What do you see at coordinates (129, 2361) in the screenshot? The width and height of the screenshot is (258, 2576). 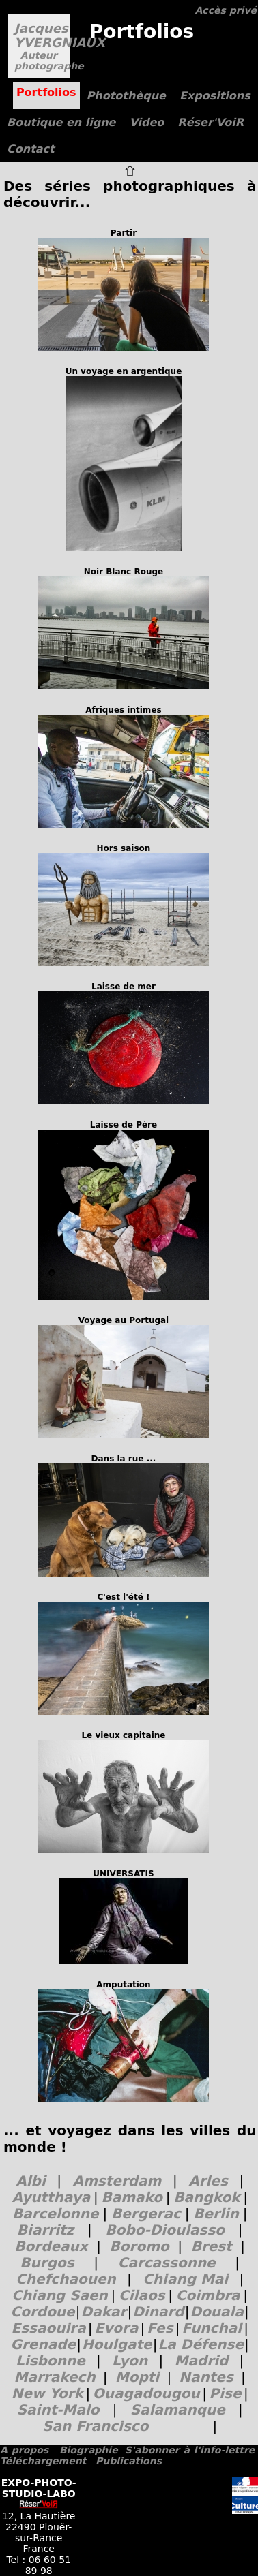 I see `Lyon` at bounding box center [129, 2361].